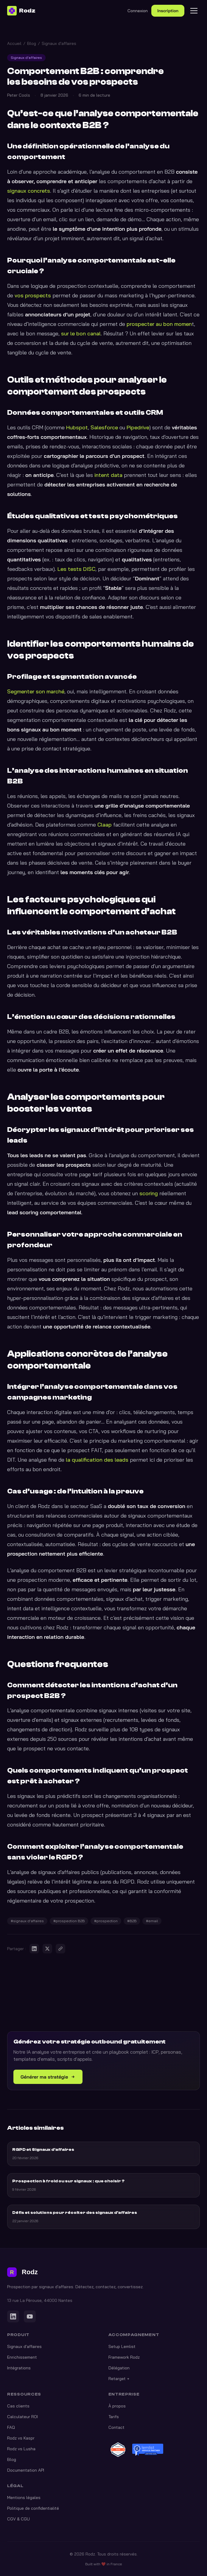  What do you see at coordinates (104, 427) in the screenshot?
I see `Salesforce` at bounding box center [104, 427].